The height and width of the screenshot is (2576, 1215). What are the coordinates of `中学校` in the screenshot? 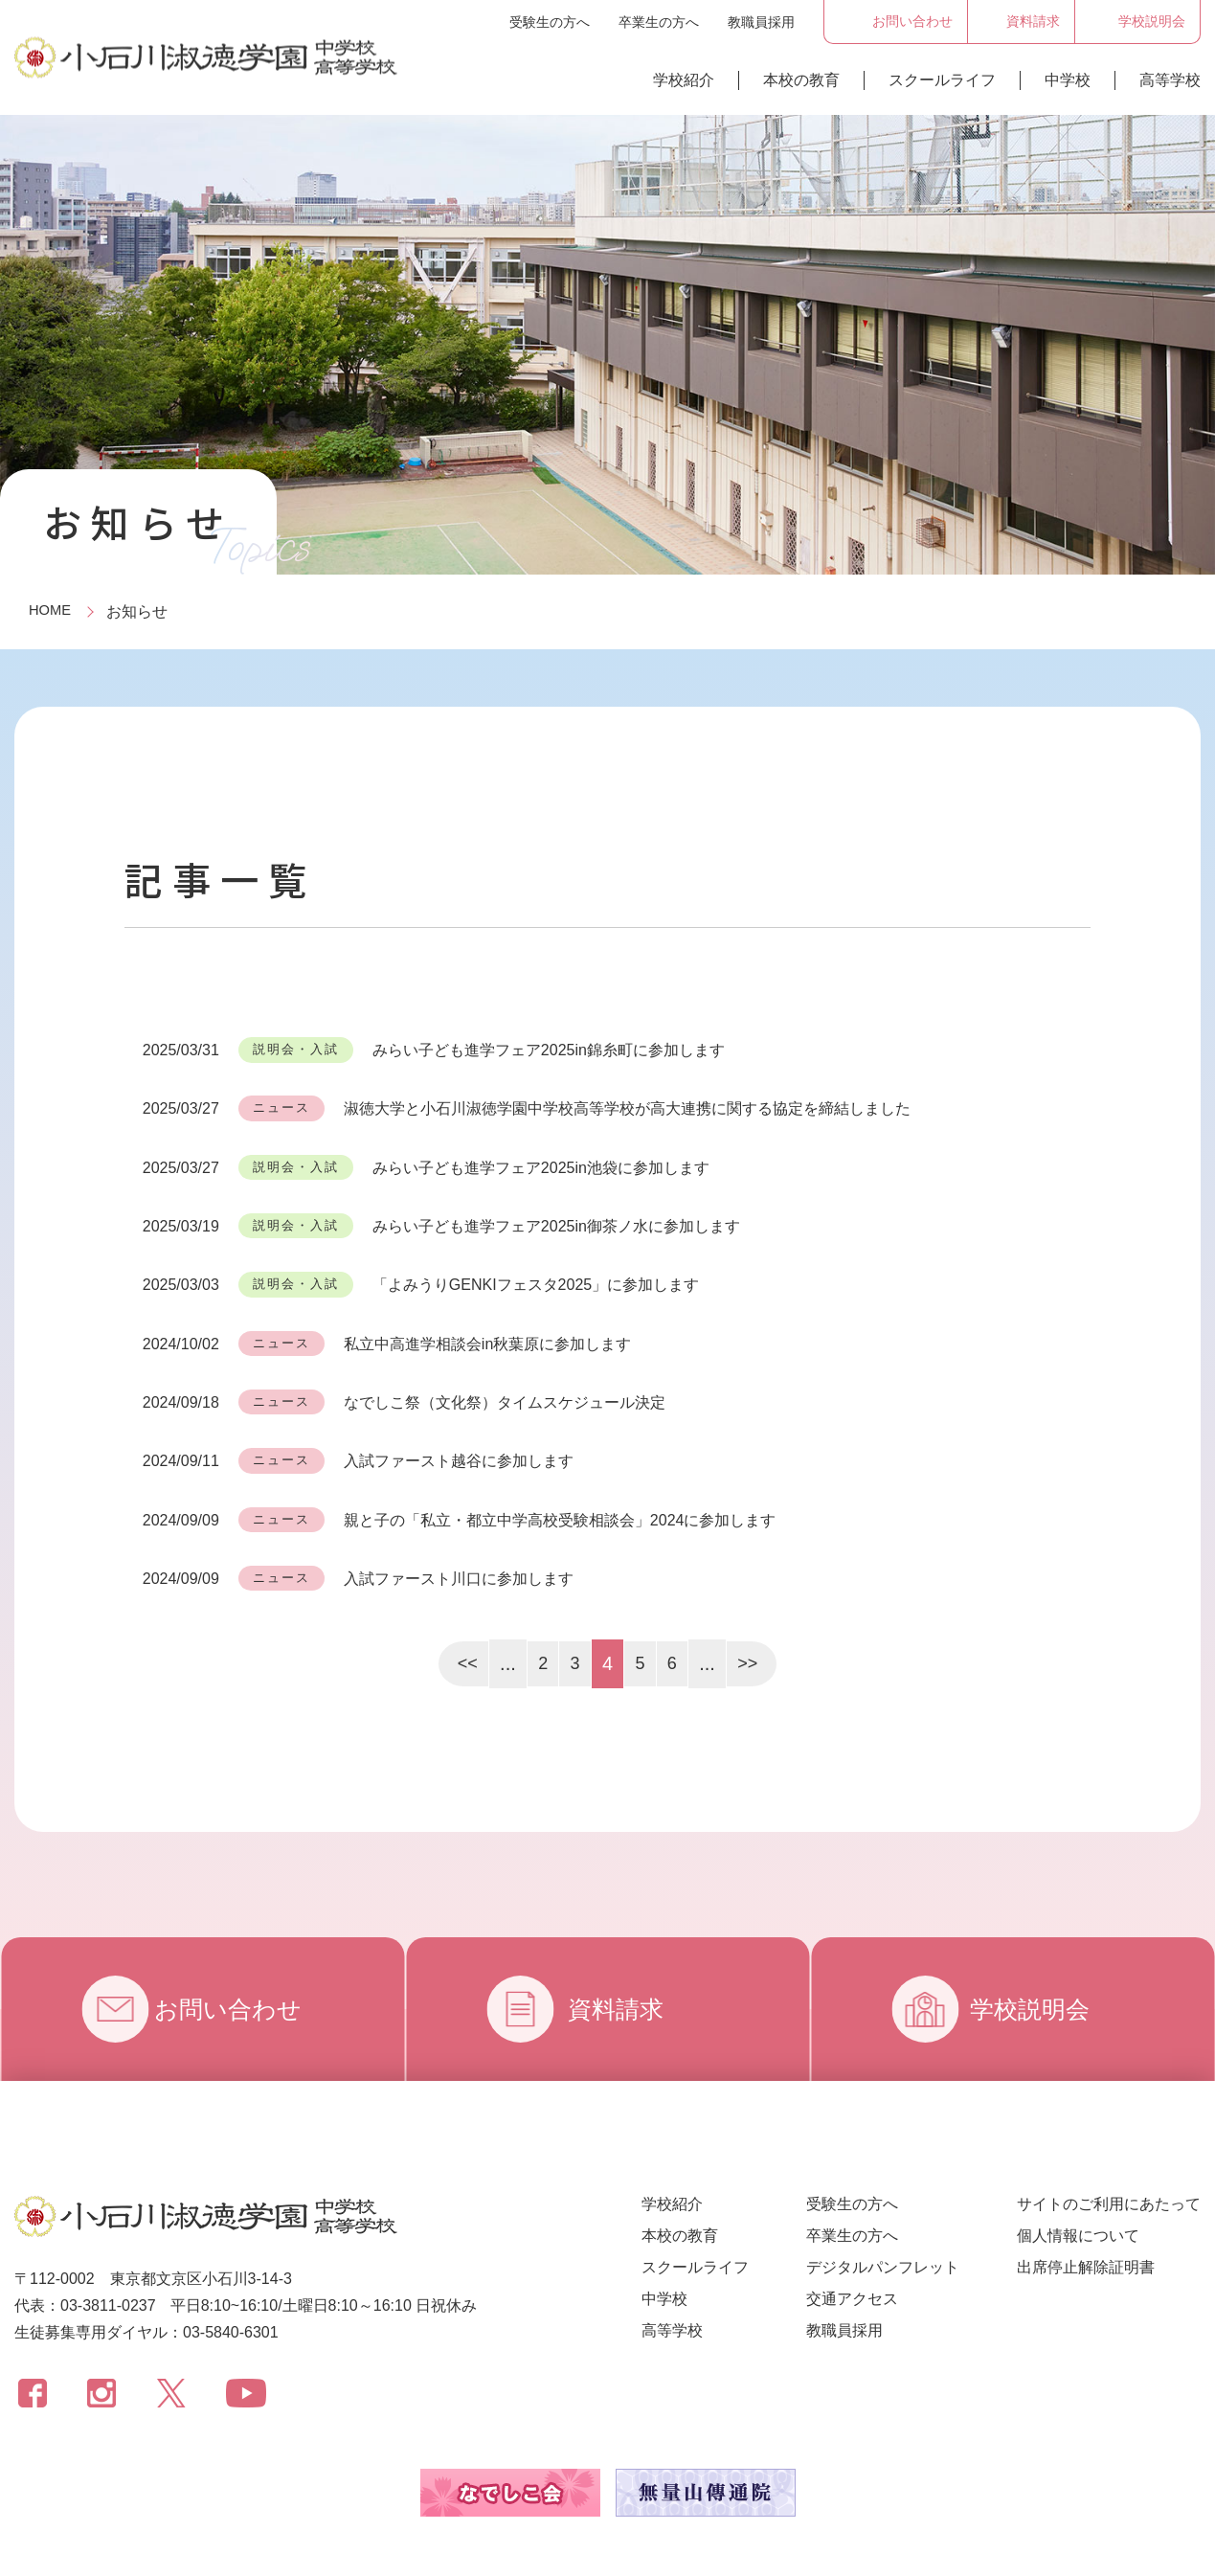 It's located at (1068, 80).